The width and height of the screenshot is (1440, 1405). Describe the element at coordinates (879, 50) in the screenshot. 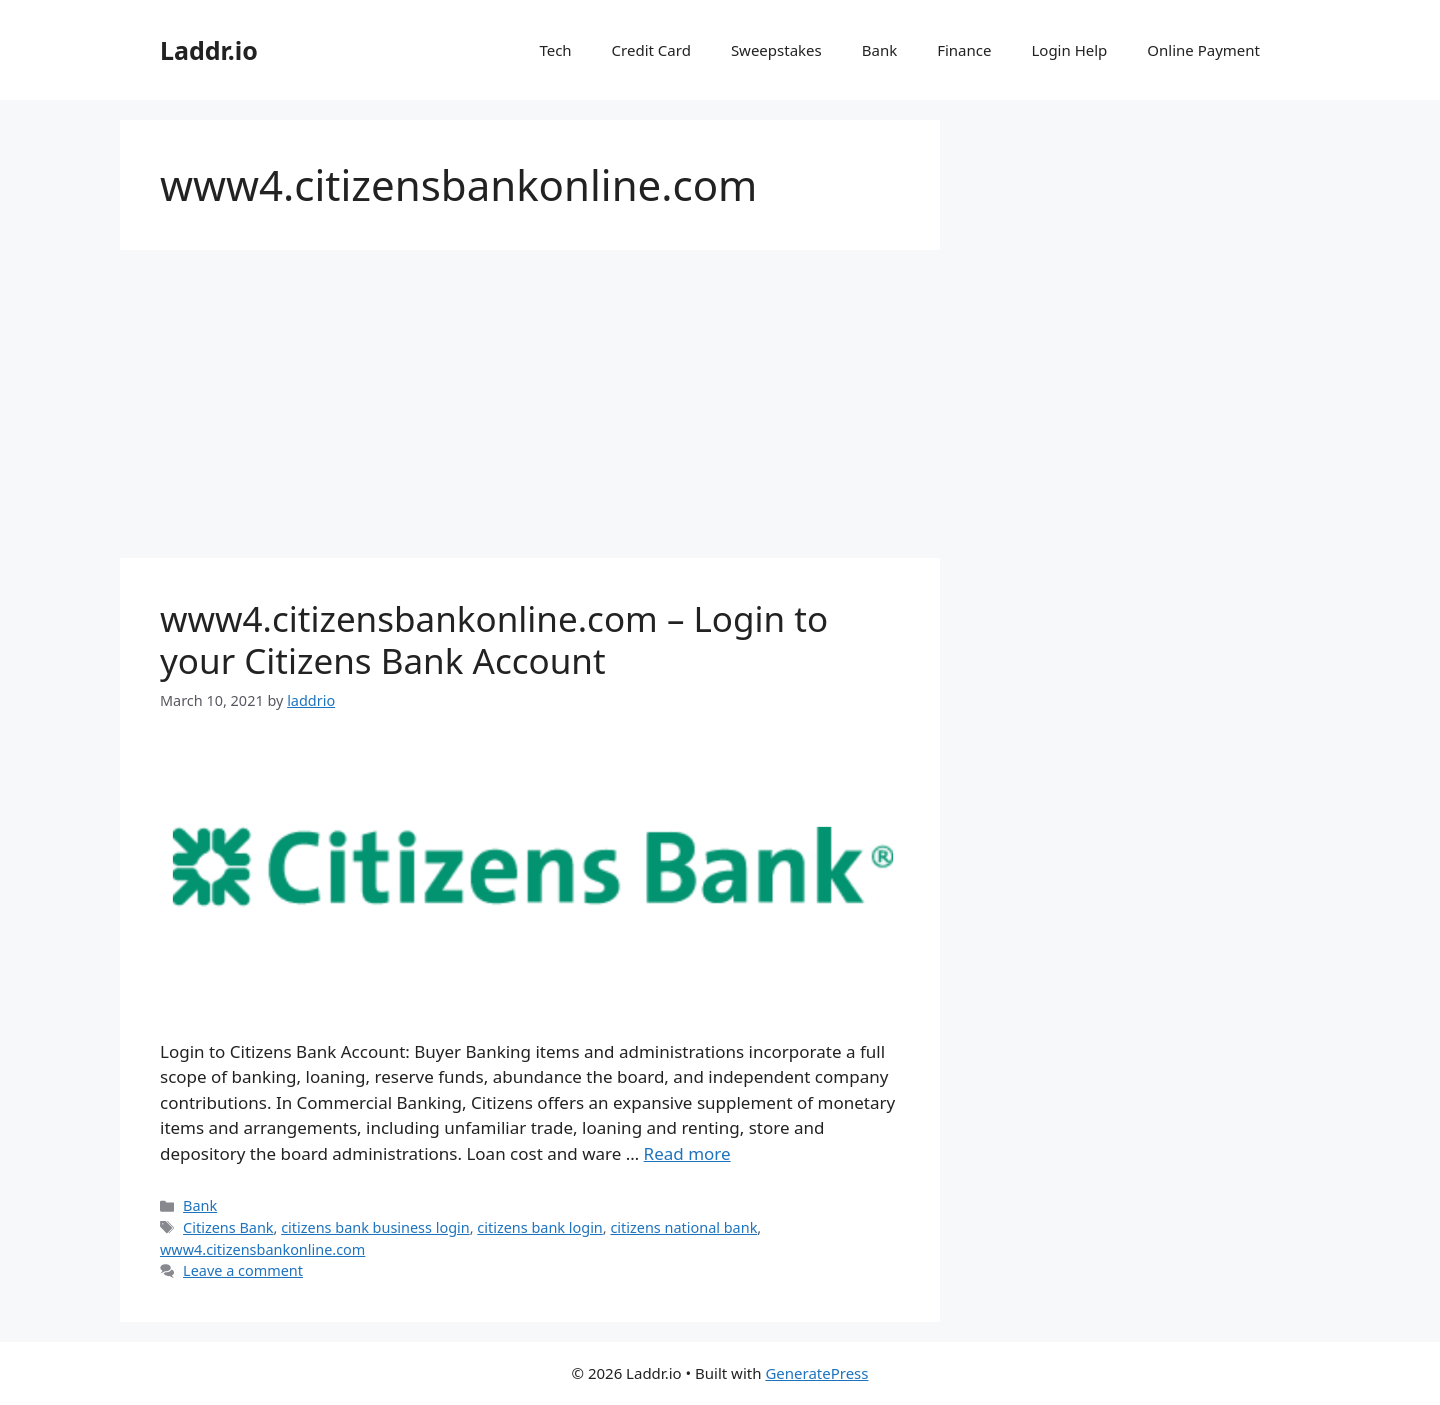

I see `Bank` at that location.